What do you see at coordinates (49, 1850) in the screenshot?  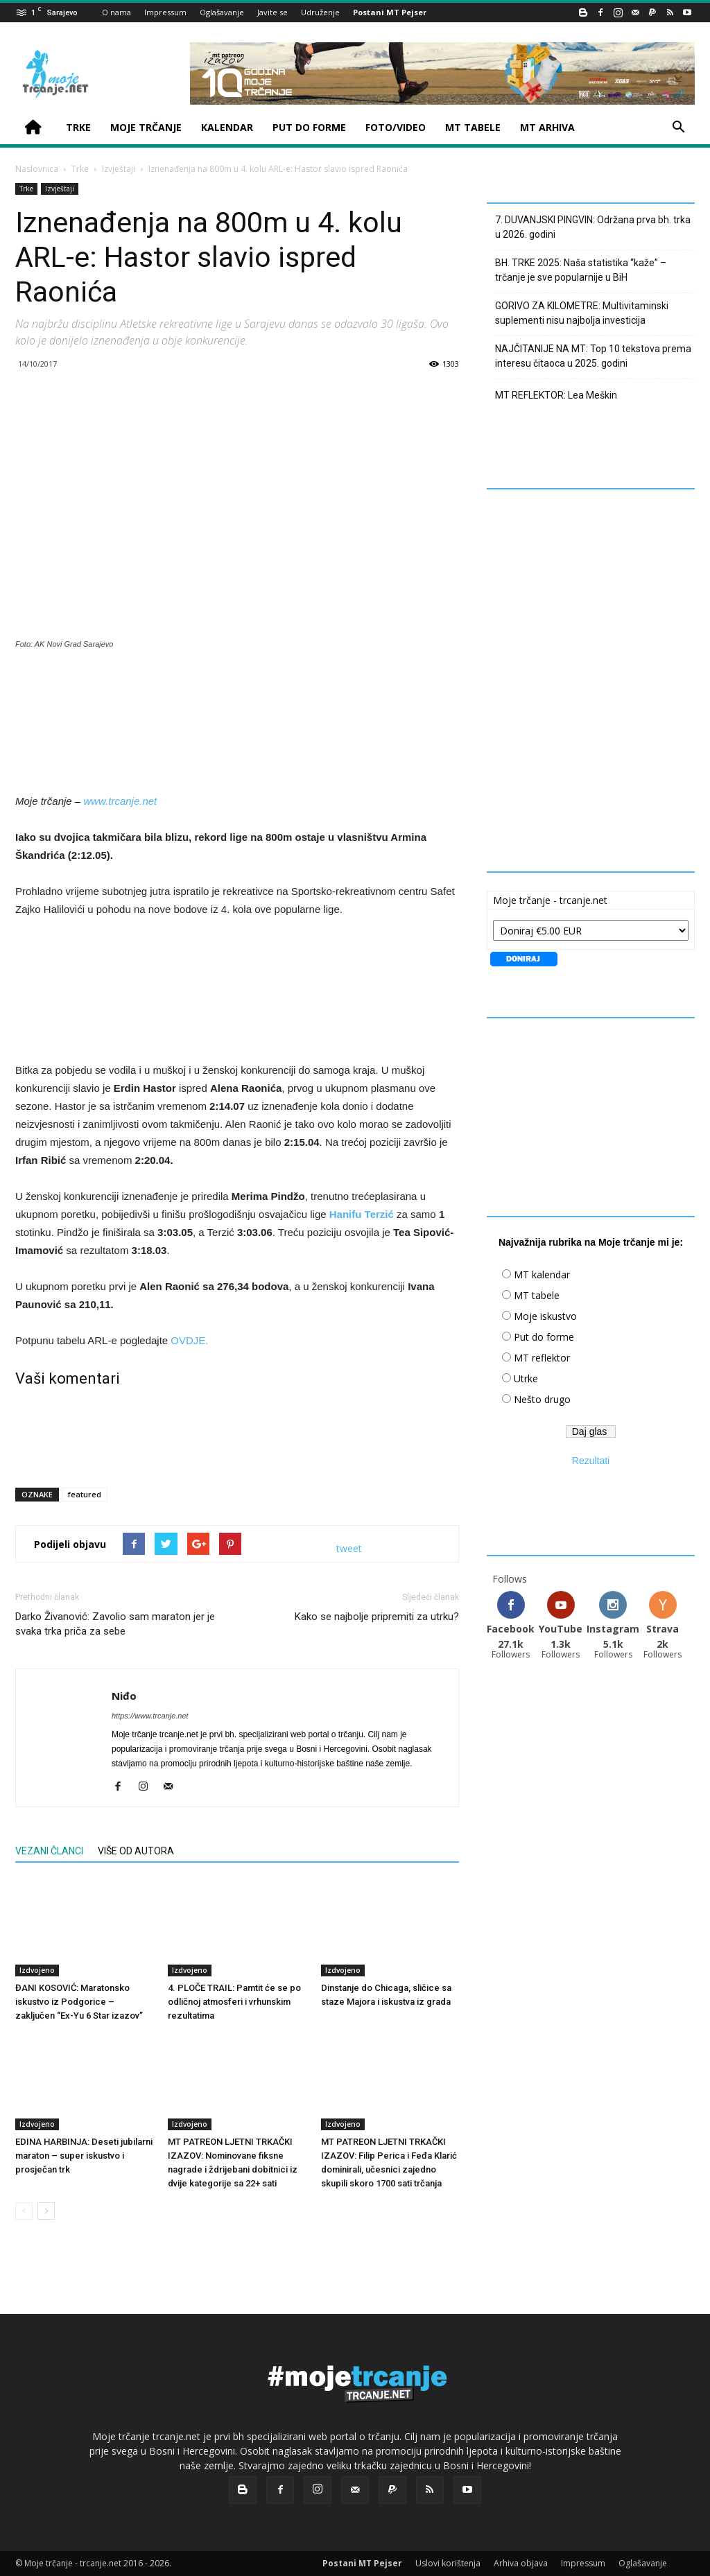 I see `VEZANI ČLANCI` at bounding box center [49, 1850].